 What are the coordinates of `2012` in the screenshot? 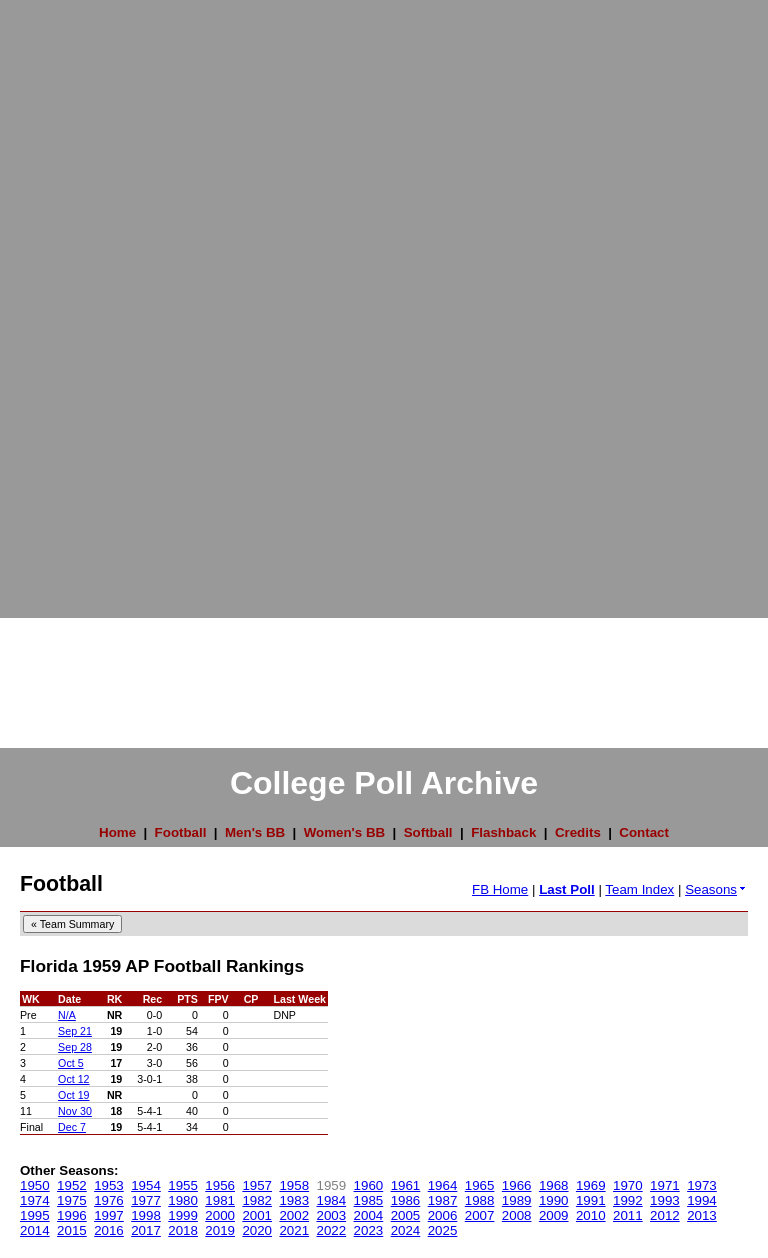 It's located at (665, 1215).